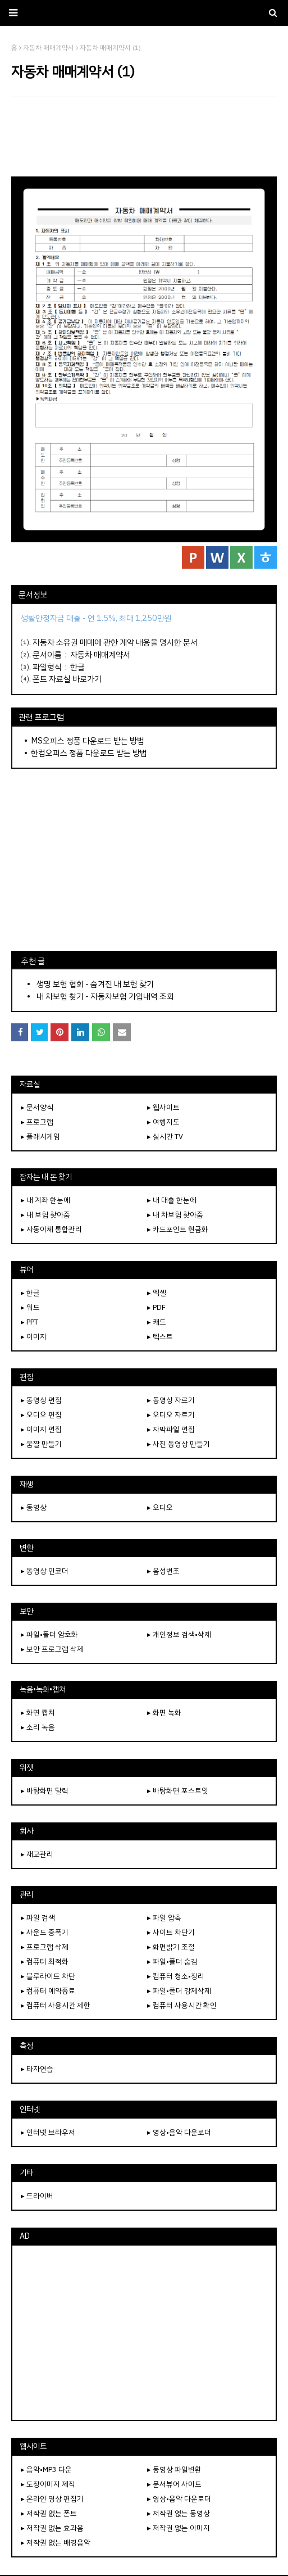 The height and width of the screenshot is (2576, 288). Describe the element at coordinates (41, 1414) in the screenshot. I see `▸ 오디오 편집` at that location.